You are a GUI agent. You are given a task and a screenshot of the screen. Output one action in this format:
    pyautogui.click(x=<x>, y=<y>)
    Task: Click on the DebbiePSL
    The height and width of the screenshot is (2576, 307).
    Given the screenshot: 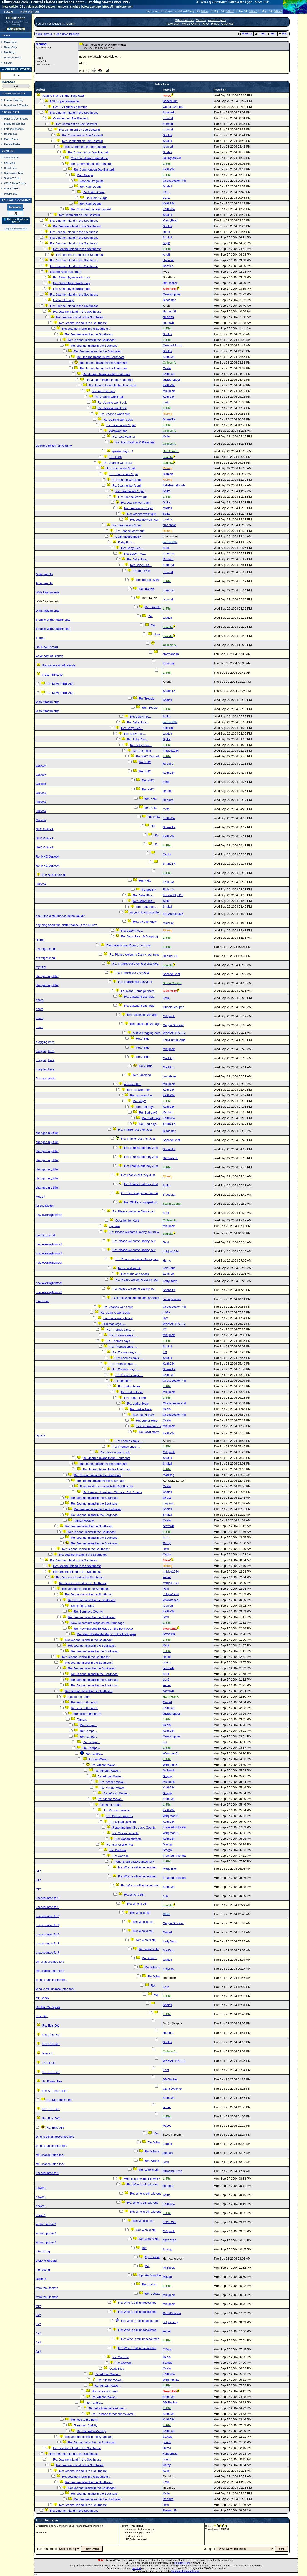 What is the action you would take?
    pyautogui.click(x=170, y=956)
    